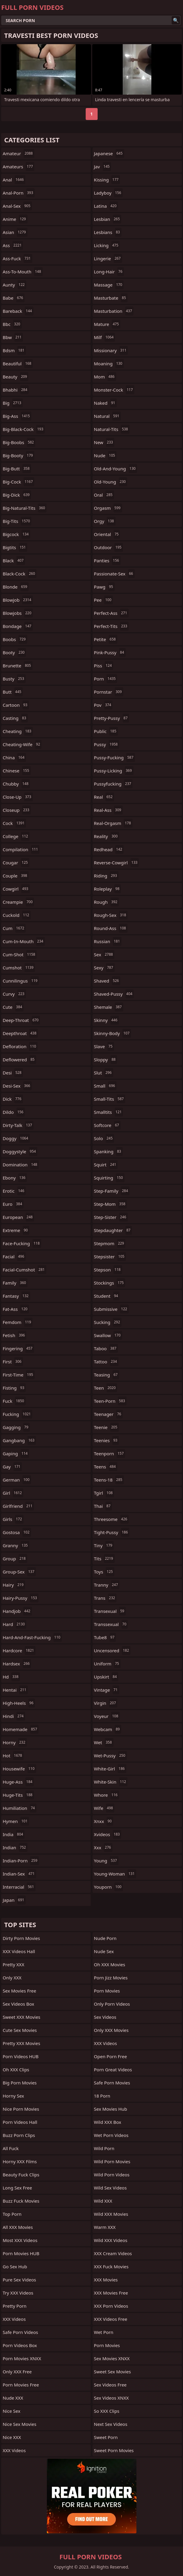 The height and width of the screenshot is (2576, 183). What do you see at coordinates (110, 1204) in the screenshot?
I see `step-mom` at bounding box center [110, 1204].